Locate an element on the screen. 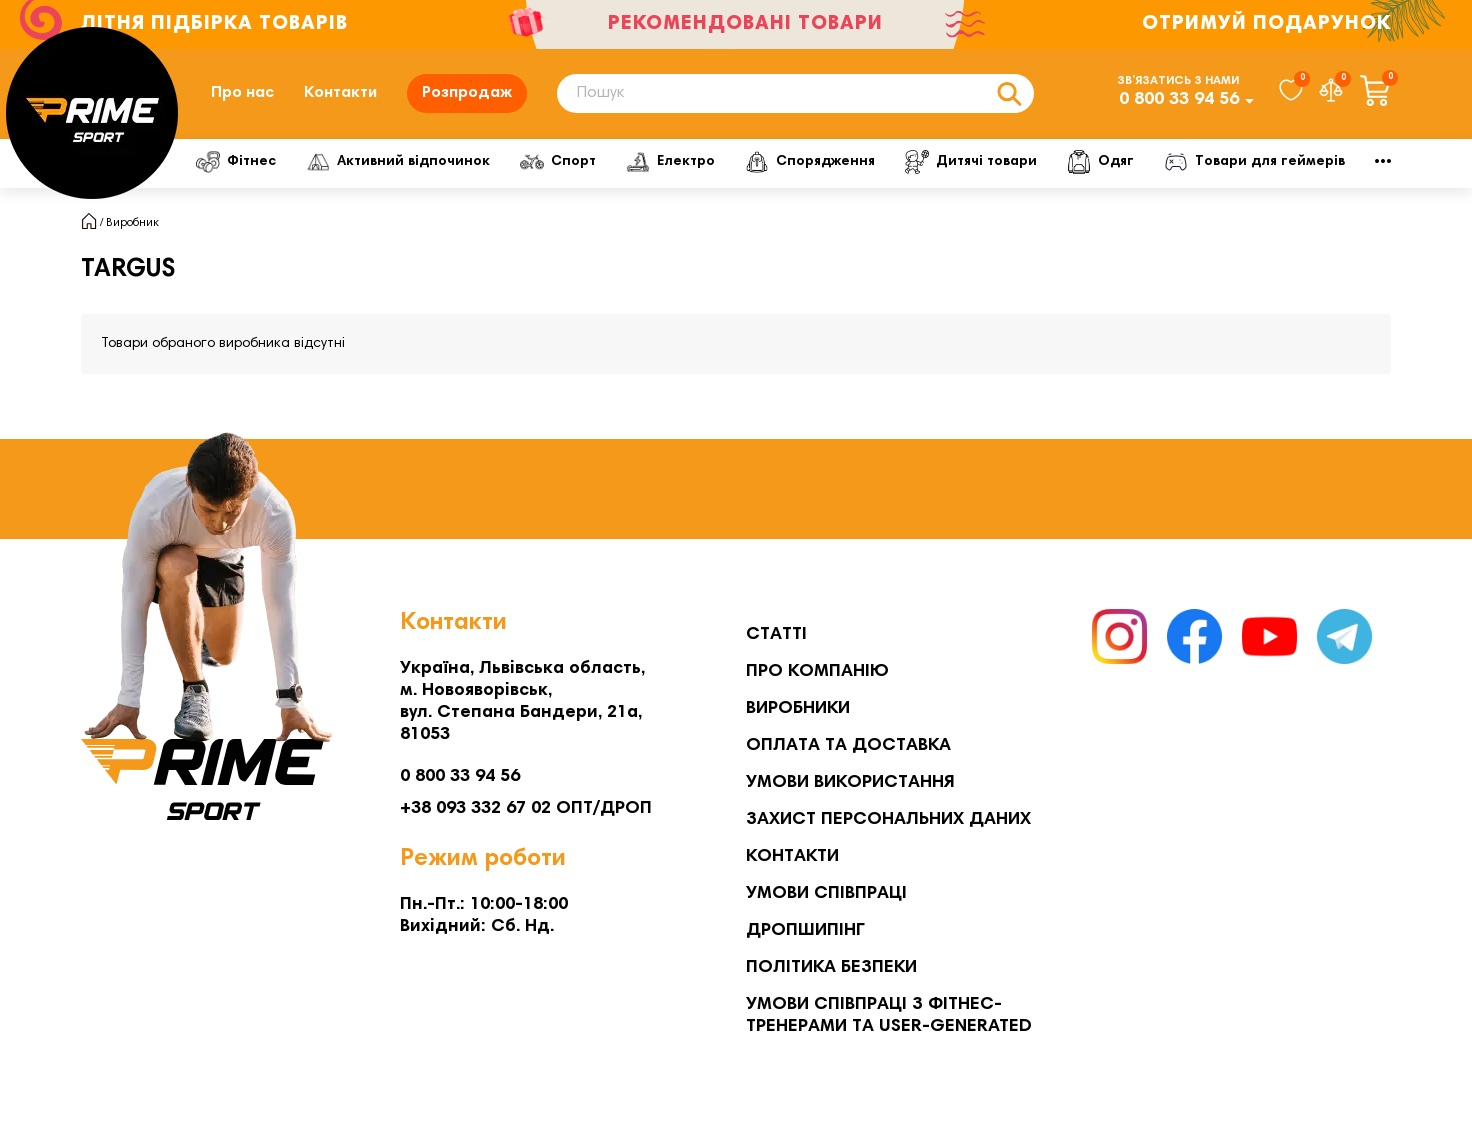 Image resolution: width=1472 pixels, height=1129 pixels. Оплата та Доставка is located at coordinates (848, 746).